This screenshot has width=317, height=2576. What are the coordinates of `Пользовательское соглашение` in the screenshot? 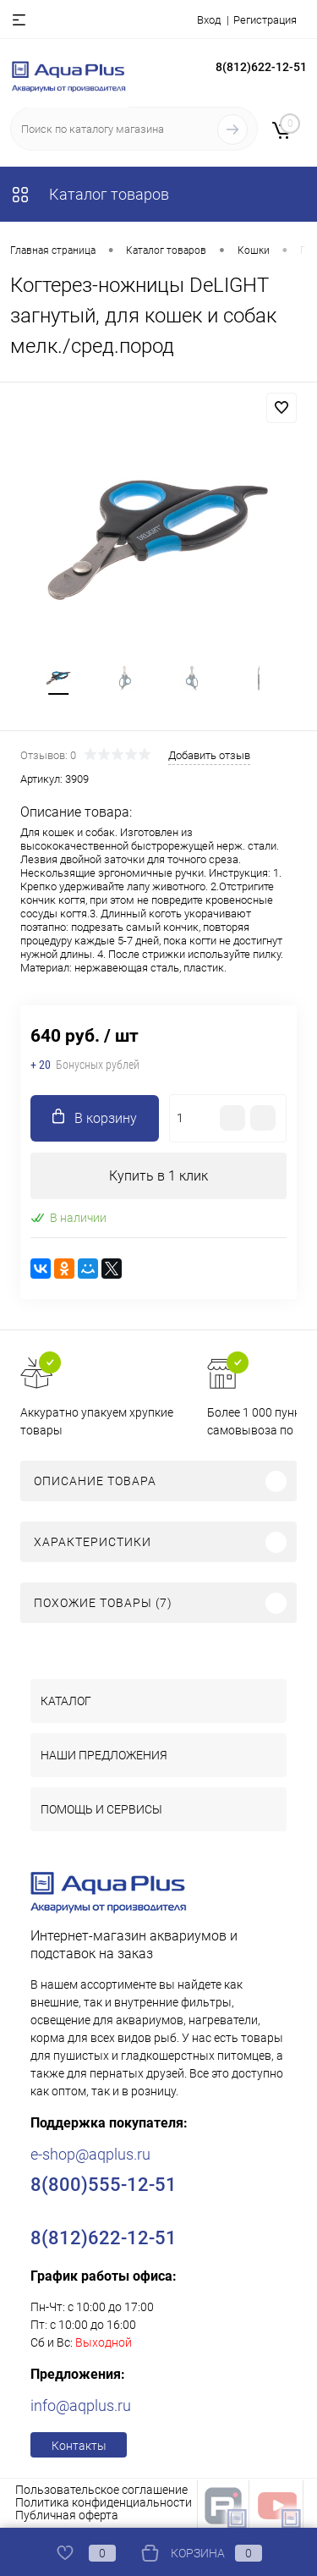 It's located at (101, 2489).